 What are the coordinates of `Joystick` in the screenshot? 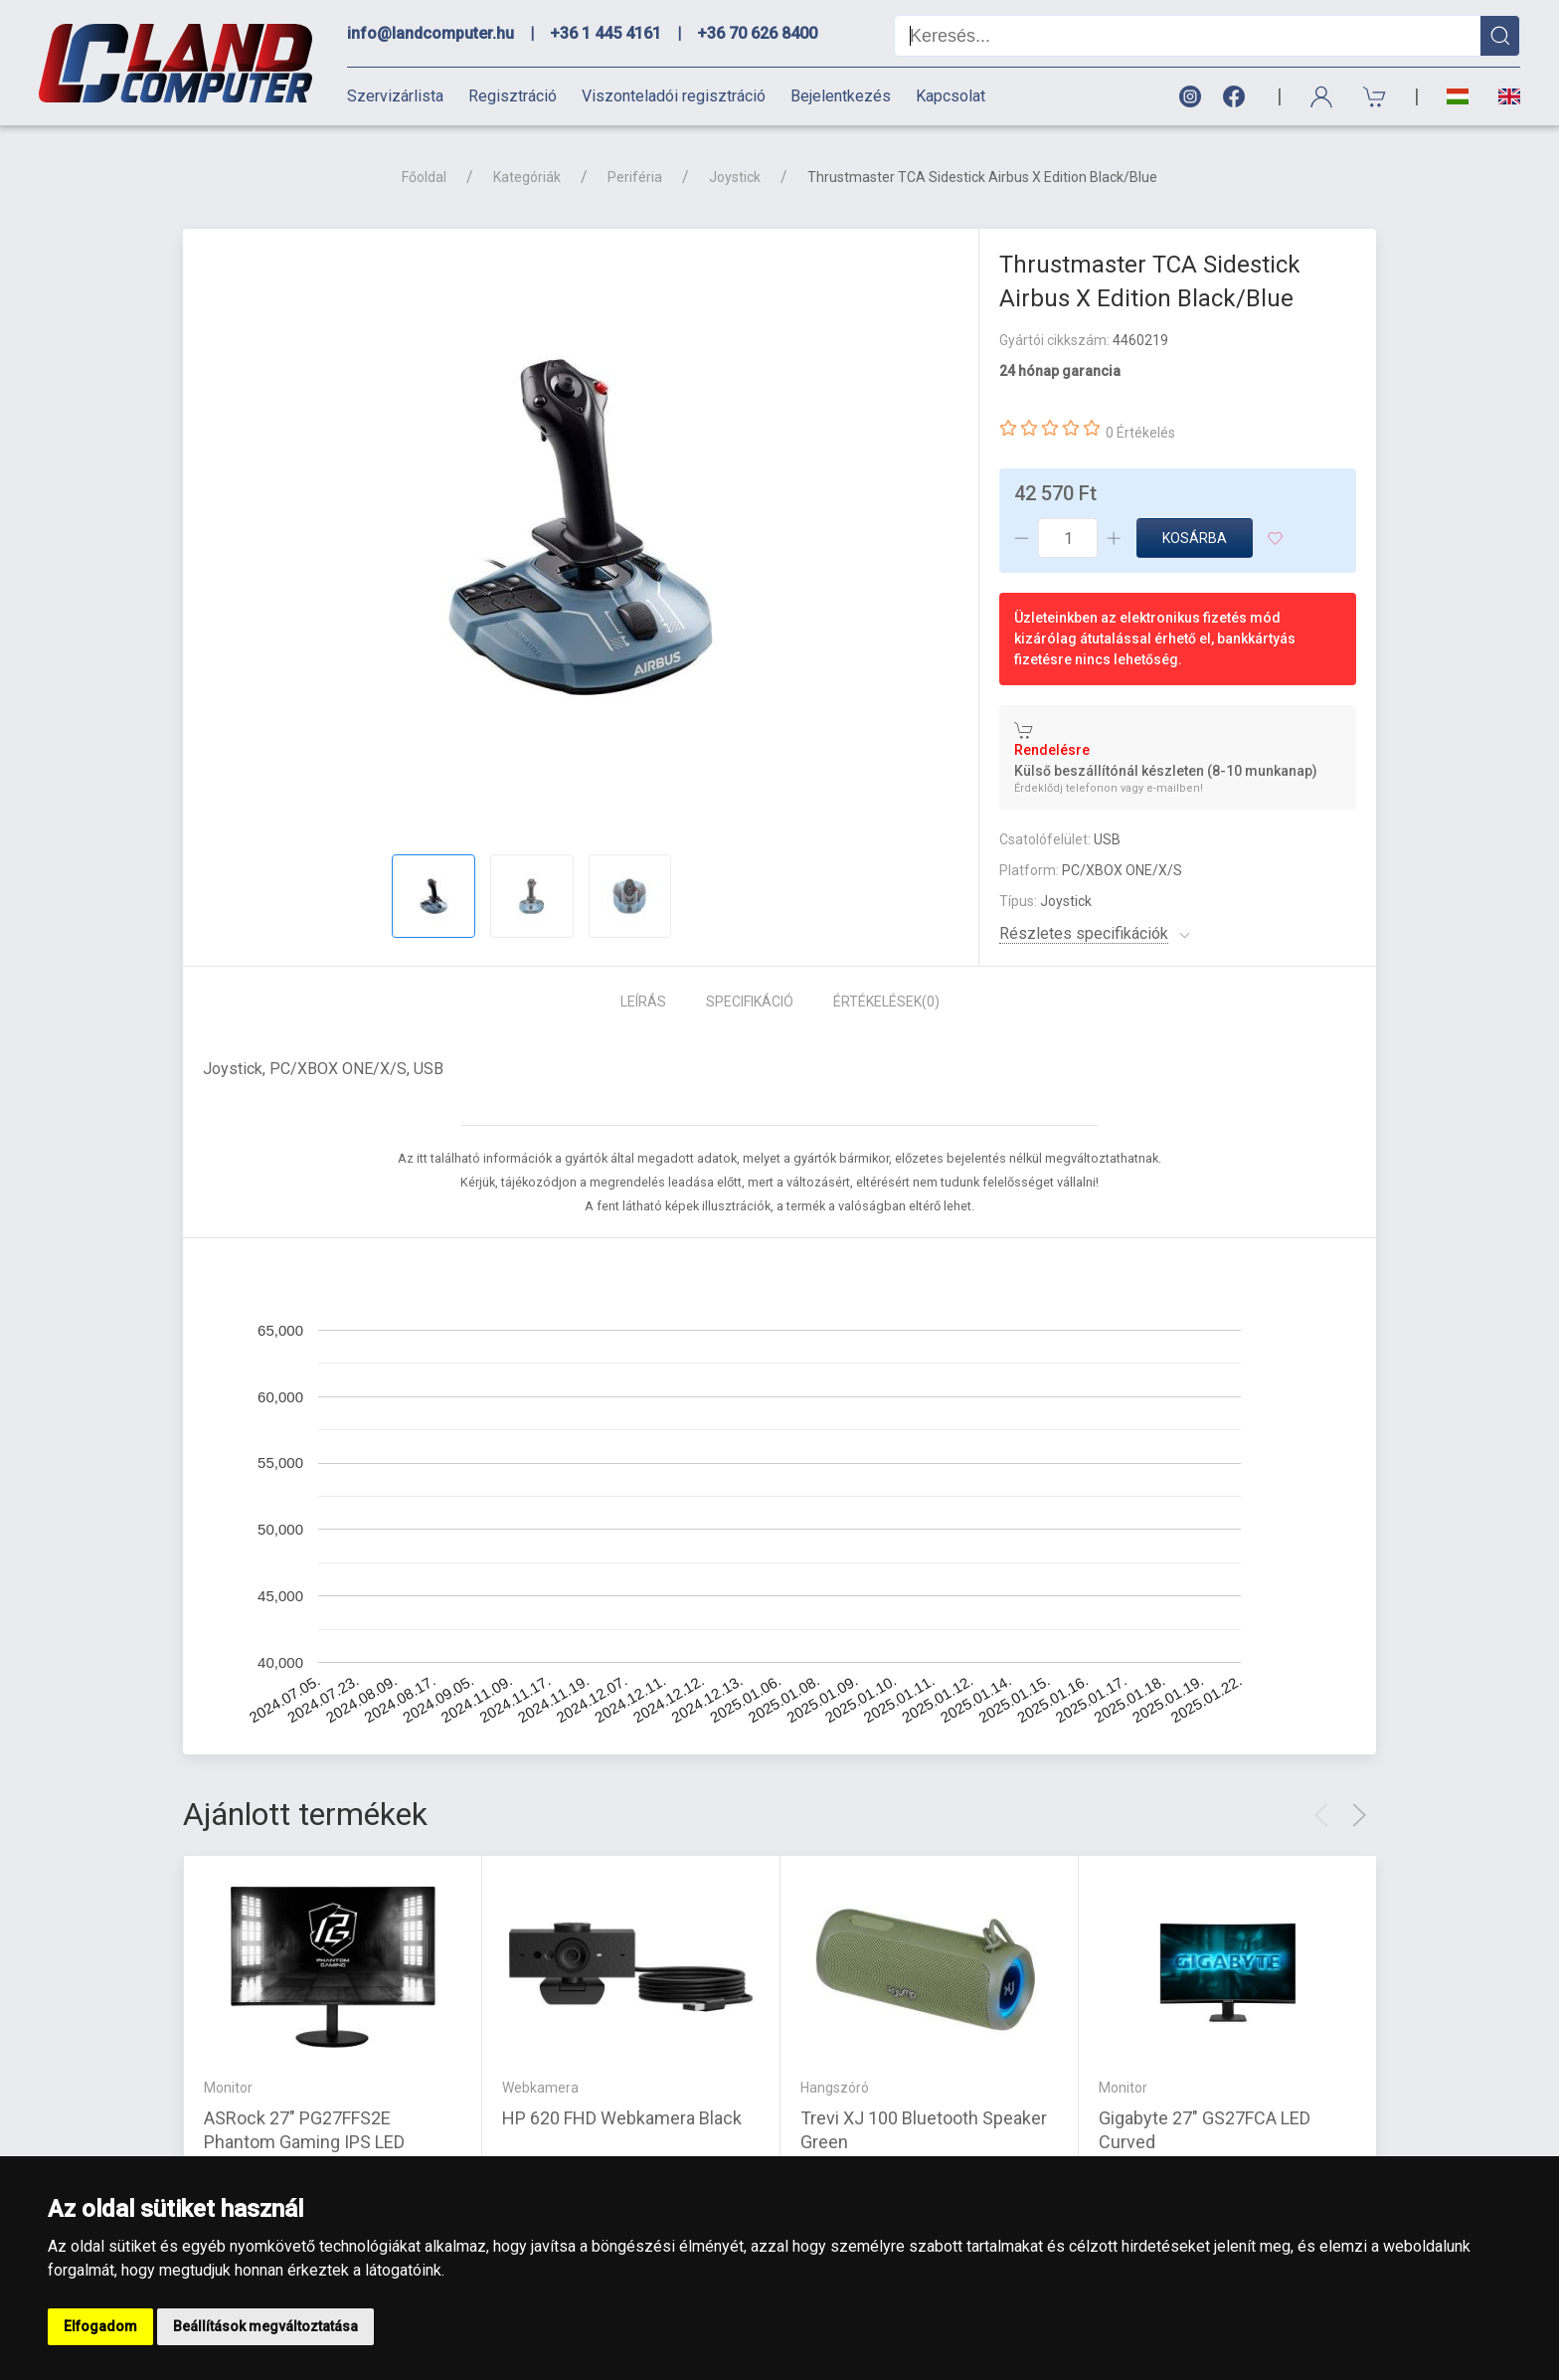 It's located at (735, 177).